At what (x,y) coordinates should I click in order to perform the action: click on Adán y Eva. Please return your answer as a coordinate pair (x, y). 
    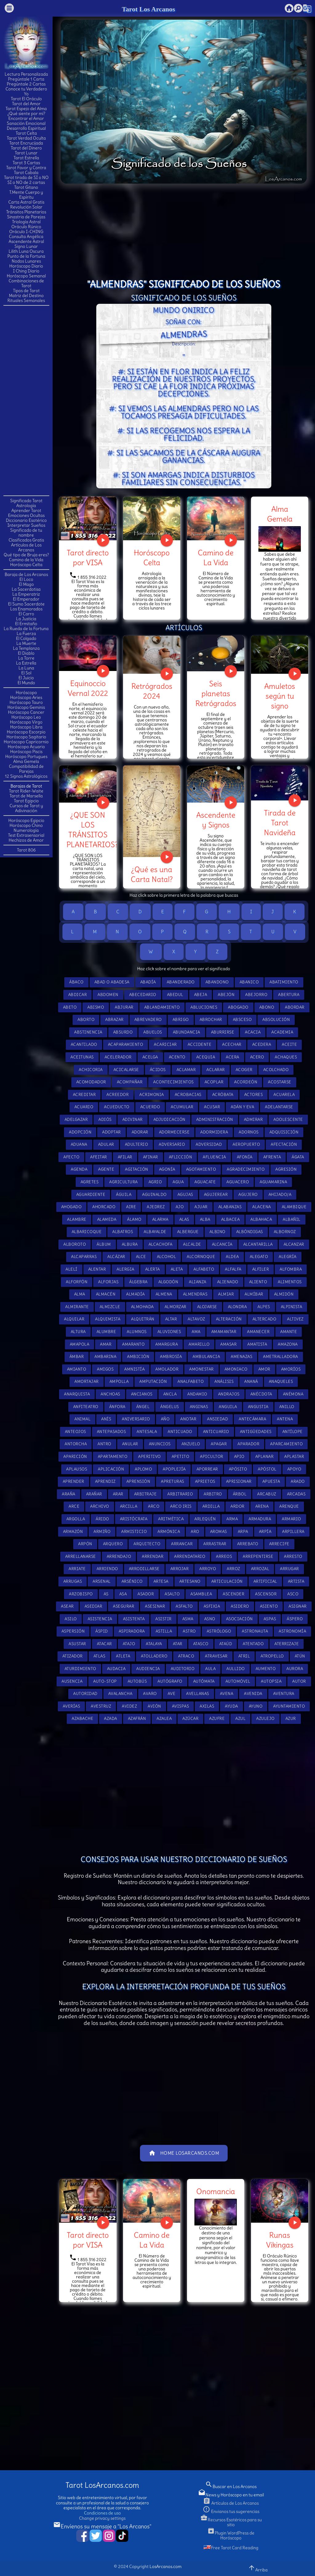
    Looking at the image, I should click on (242, 1106).